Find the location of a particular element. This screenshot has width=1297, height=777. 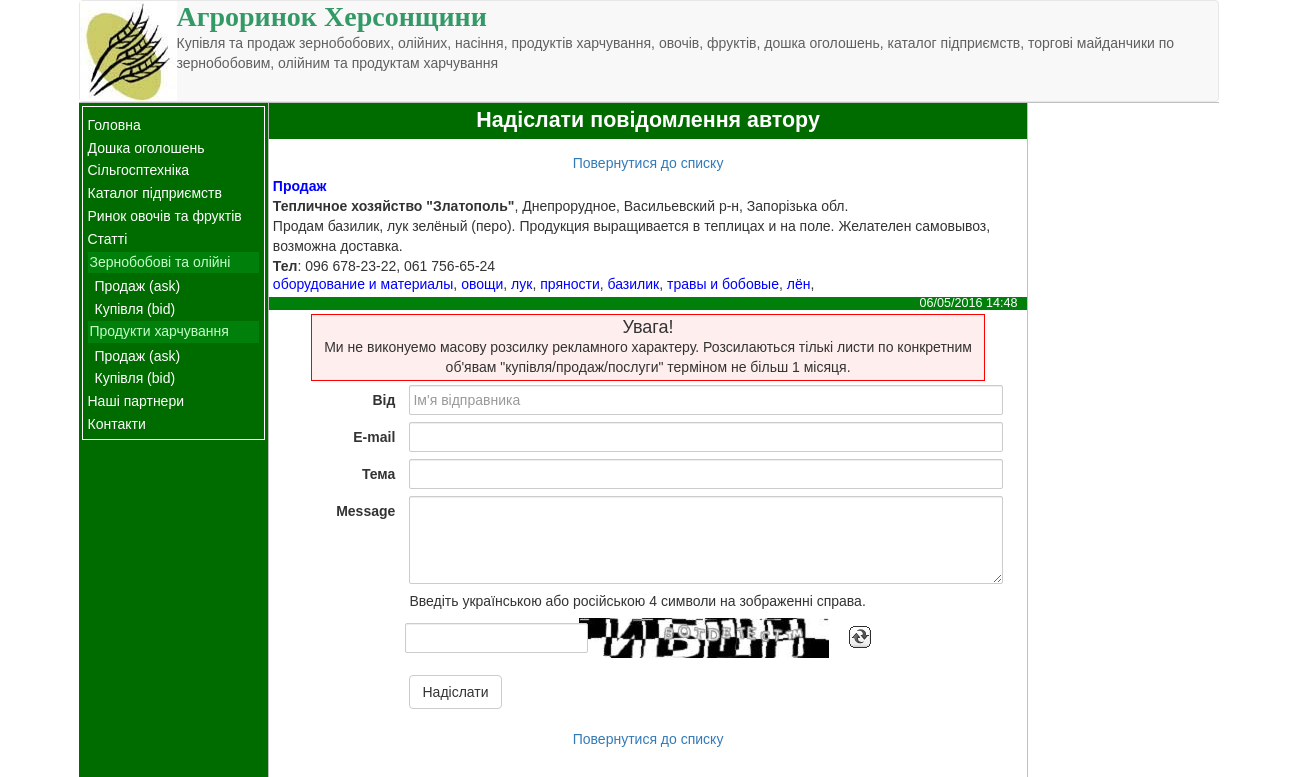

Message is located at coordinates (365, 511).